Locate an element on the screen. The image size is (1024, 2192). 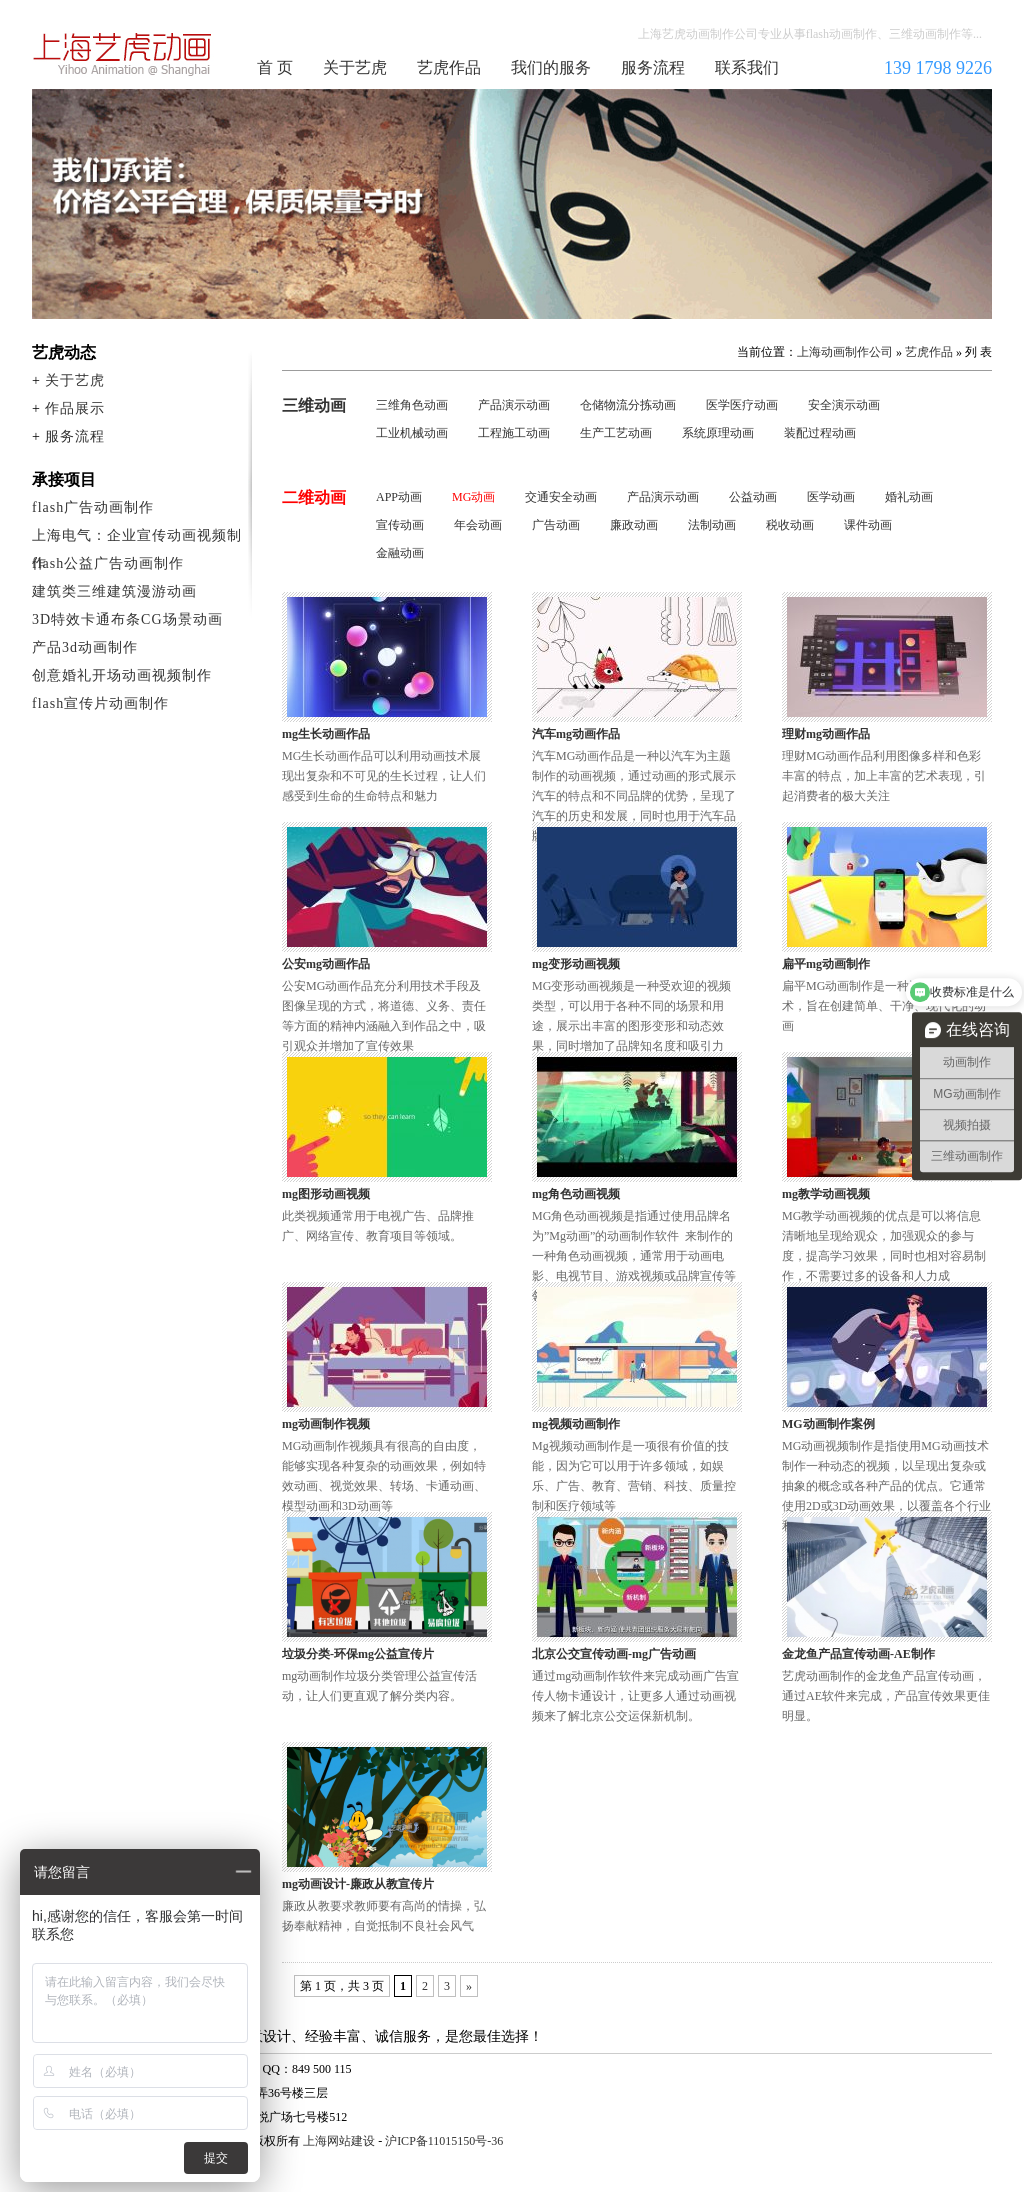
安全演示动画 is located at coordinates (844, 405).